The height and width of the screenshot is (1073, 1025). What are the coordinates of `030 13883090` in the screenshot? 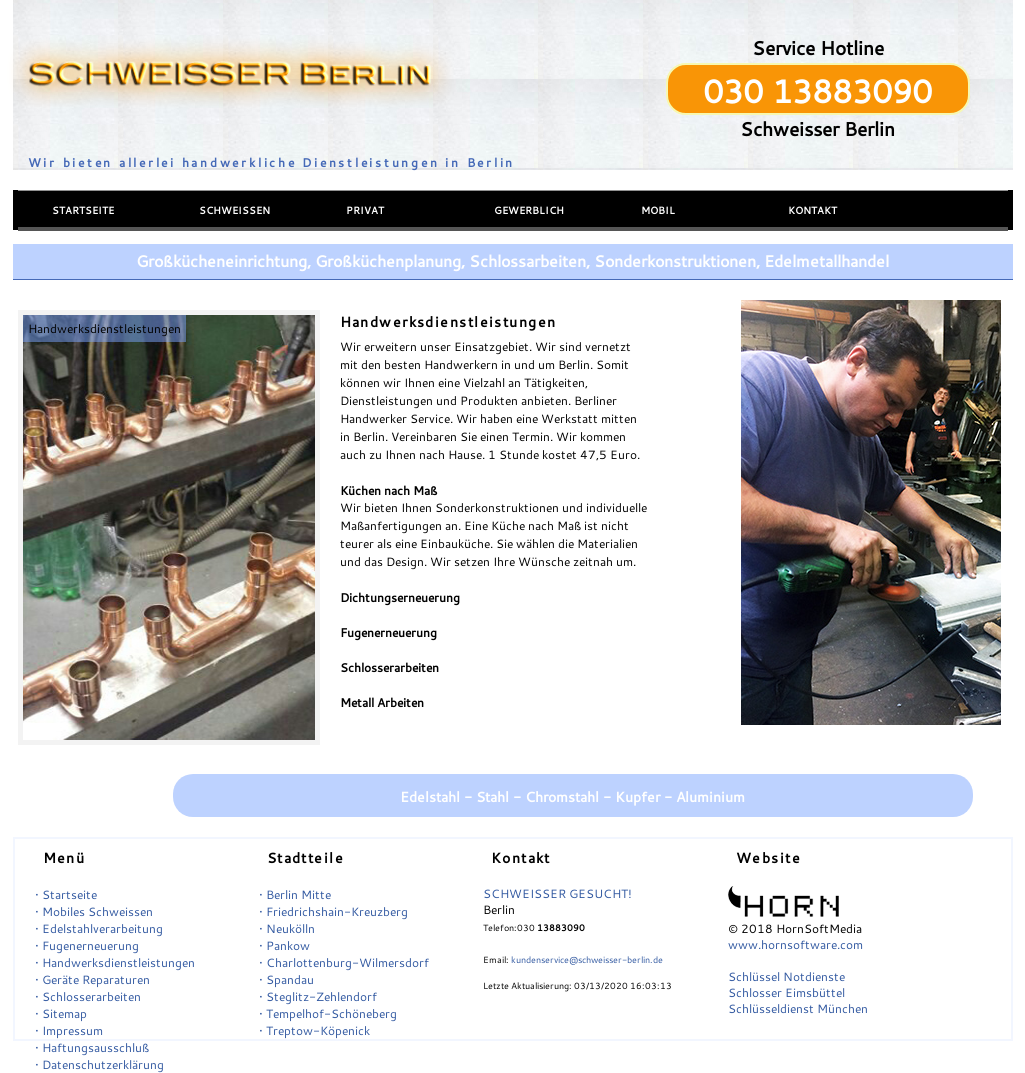 It's located at (817, 90).